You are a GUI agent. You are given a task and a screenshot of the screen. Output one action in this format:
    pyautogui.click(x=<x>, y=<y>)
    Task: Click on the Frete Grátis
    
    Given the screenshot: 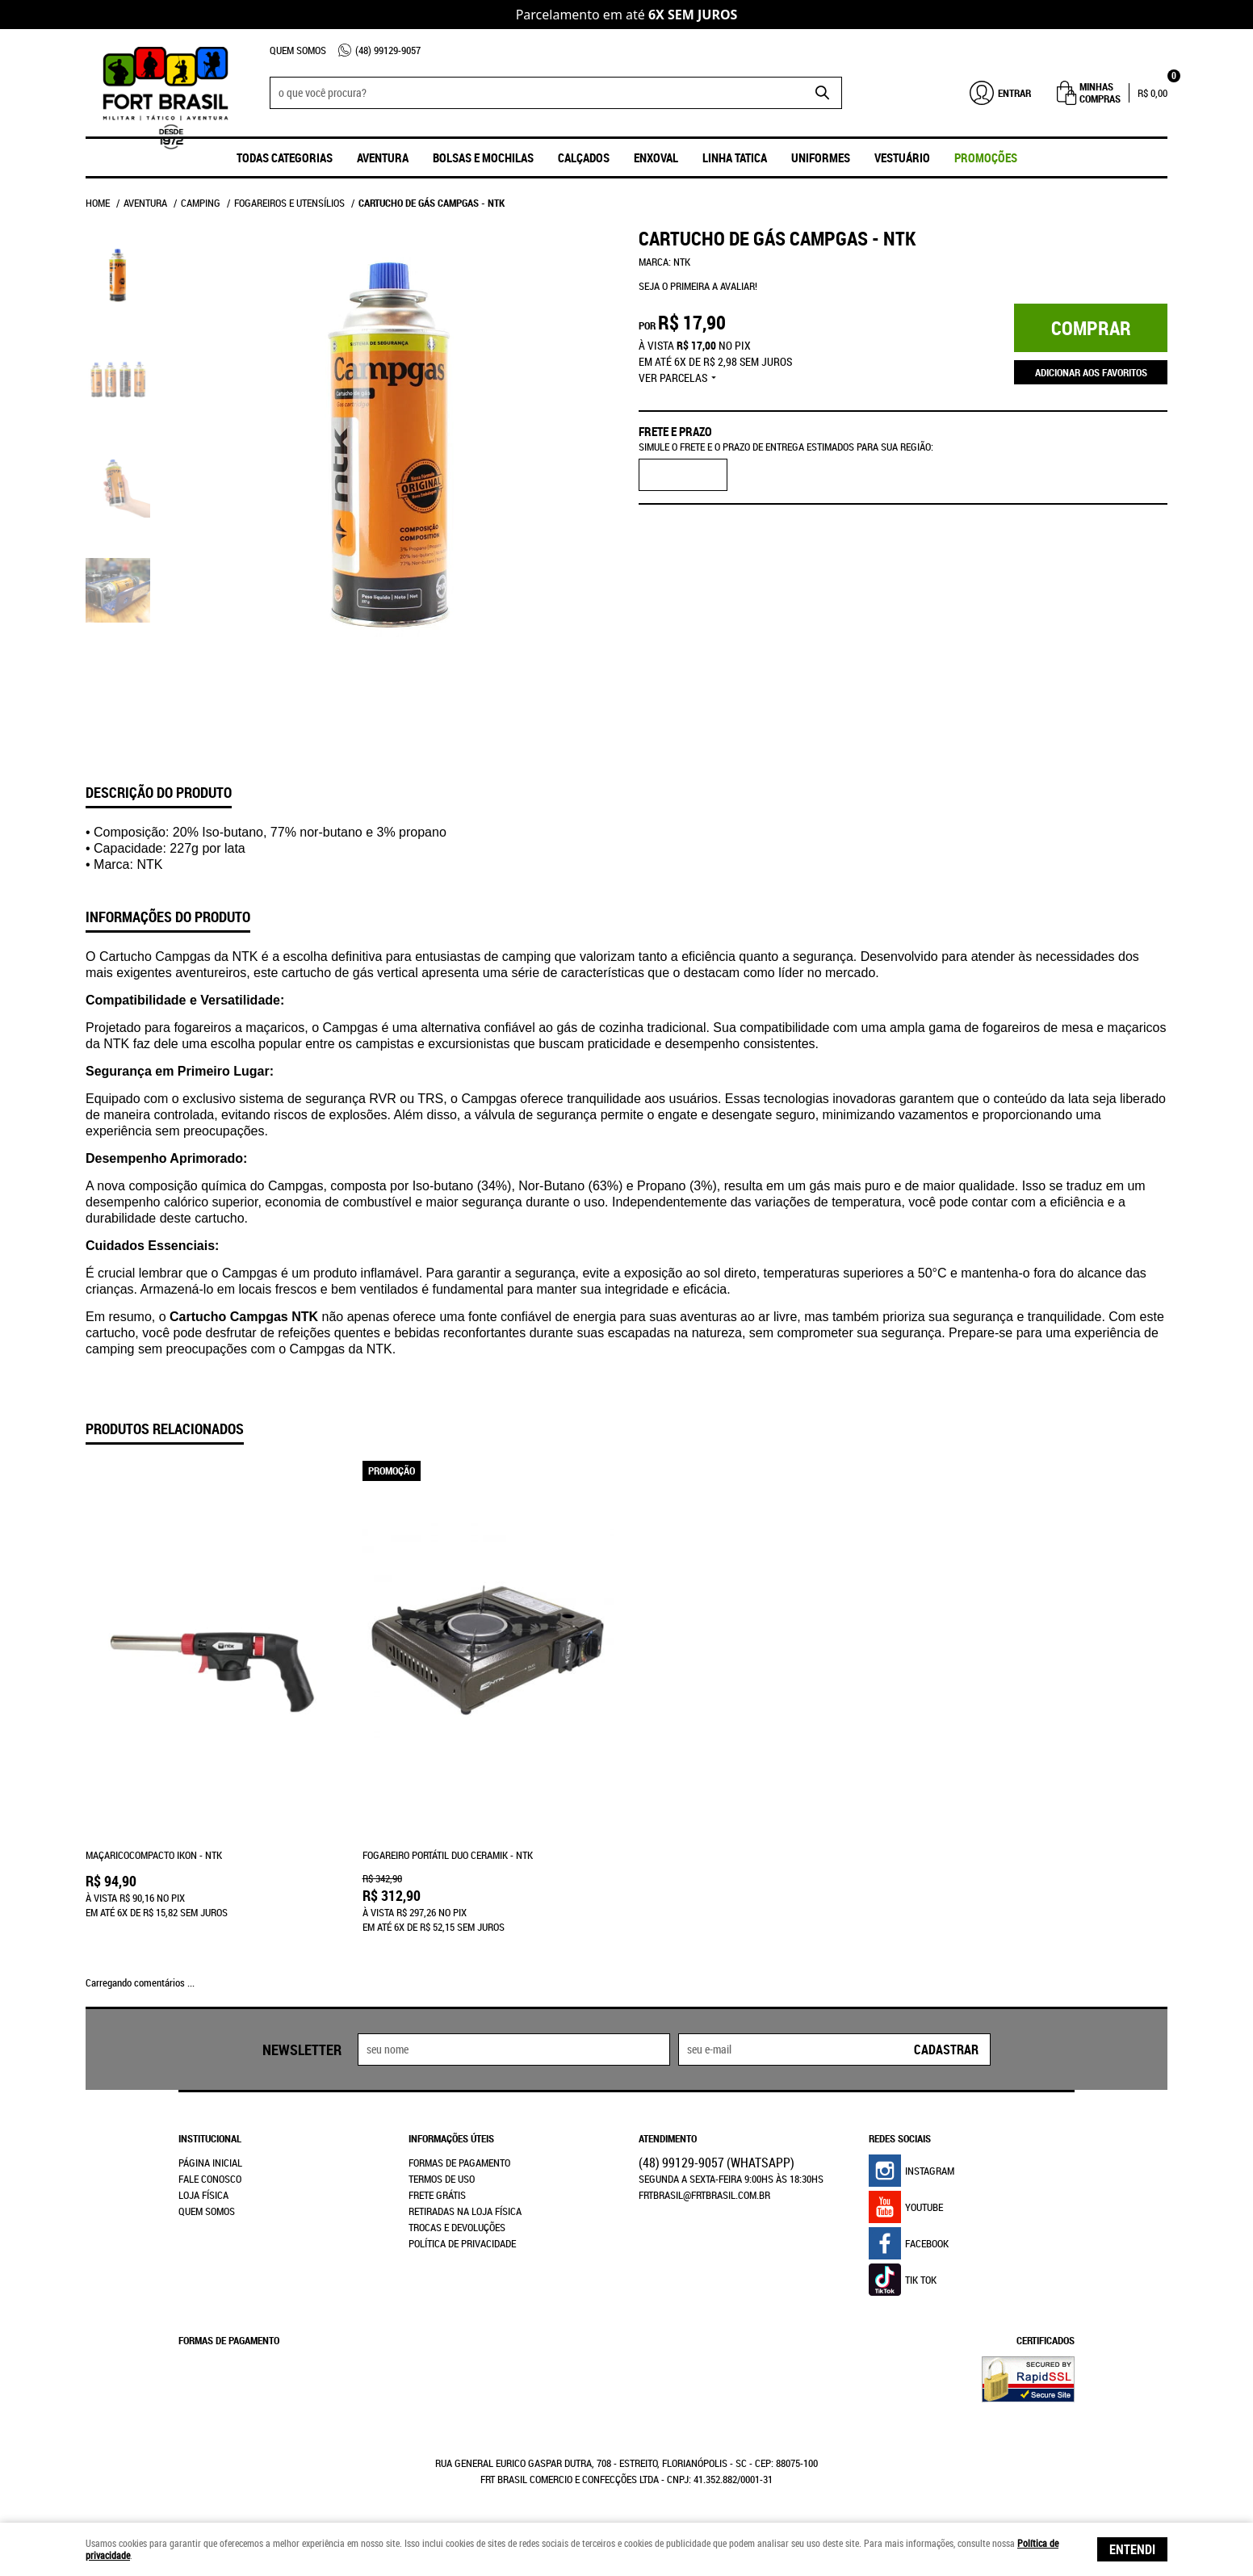 What is the action you would take?
    pyautogui.click(x=437, y=2195)
    